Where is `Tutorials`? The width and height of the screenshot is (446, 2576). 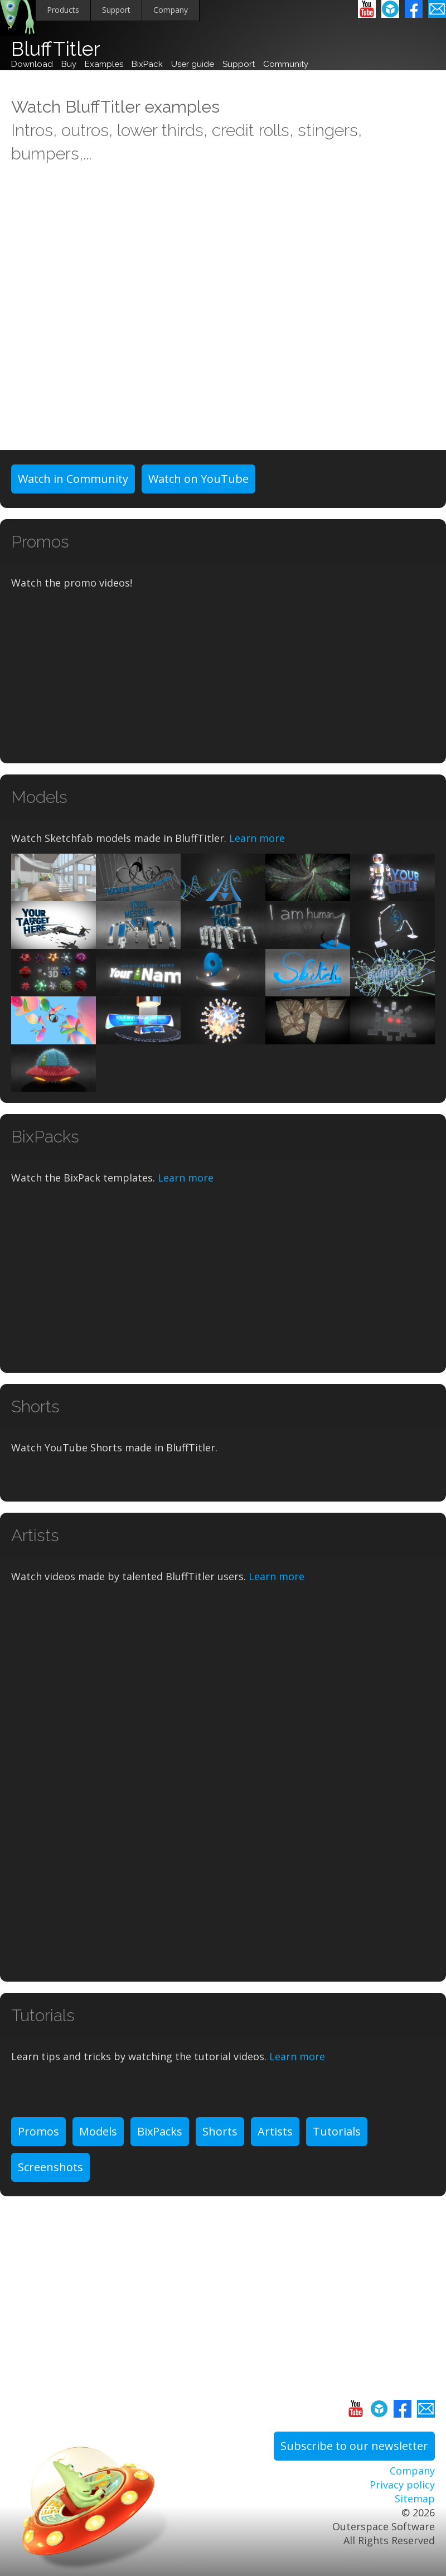 Tutorials is located at coordinates (337, 2131).